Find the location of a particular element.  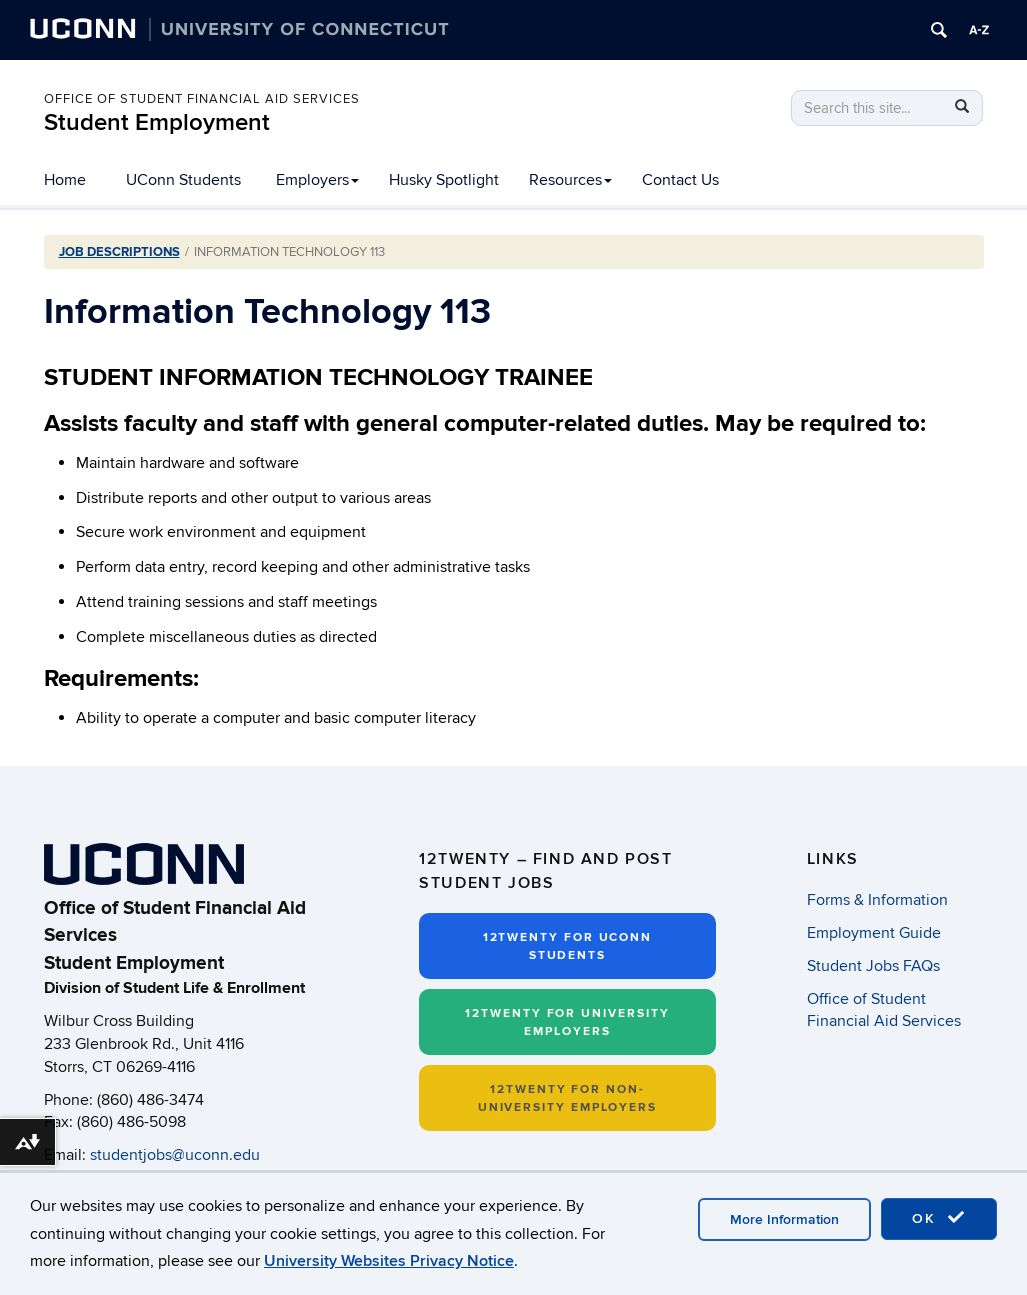

Office of Student Financial Aid Services is located at coordinates (202, 99).